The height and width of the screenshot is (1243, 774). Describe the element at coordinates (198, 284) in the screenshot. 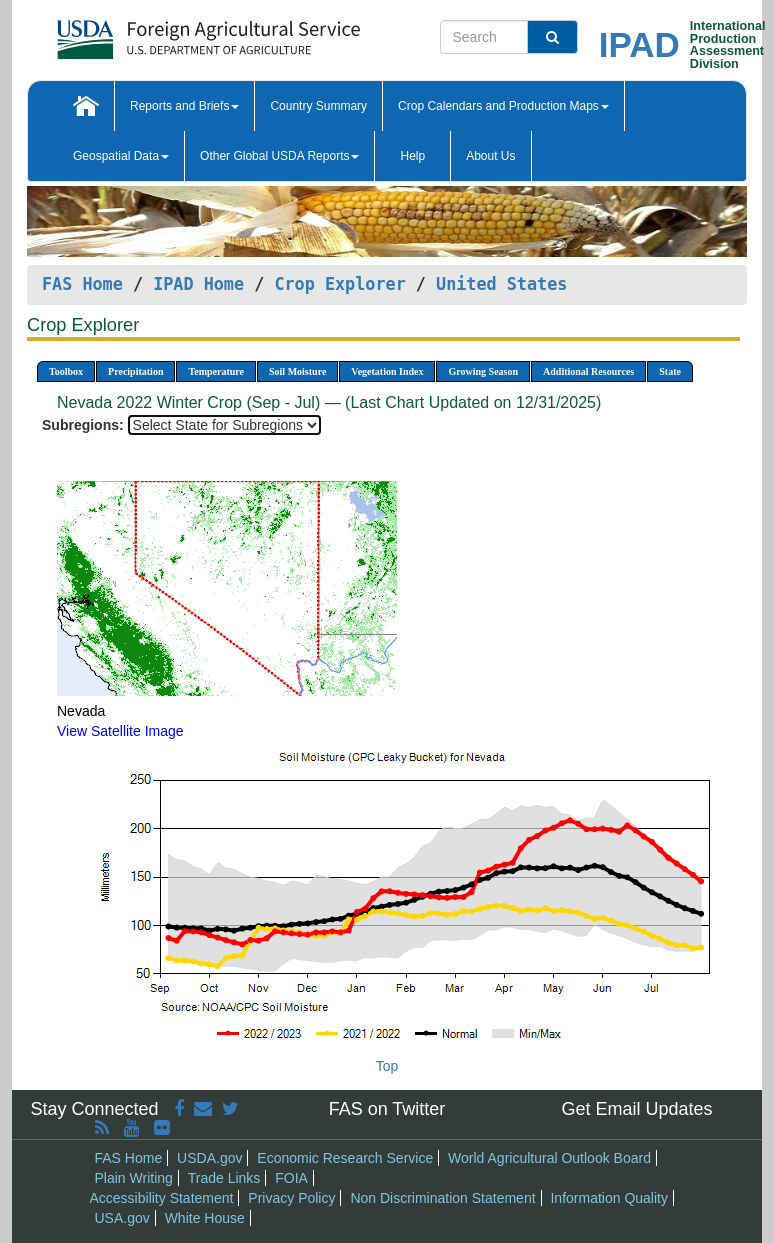

I see `IPAD Home` at that location.